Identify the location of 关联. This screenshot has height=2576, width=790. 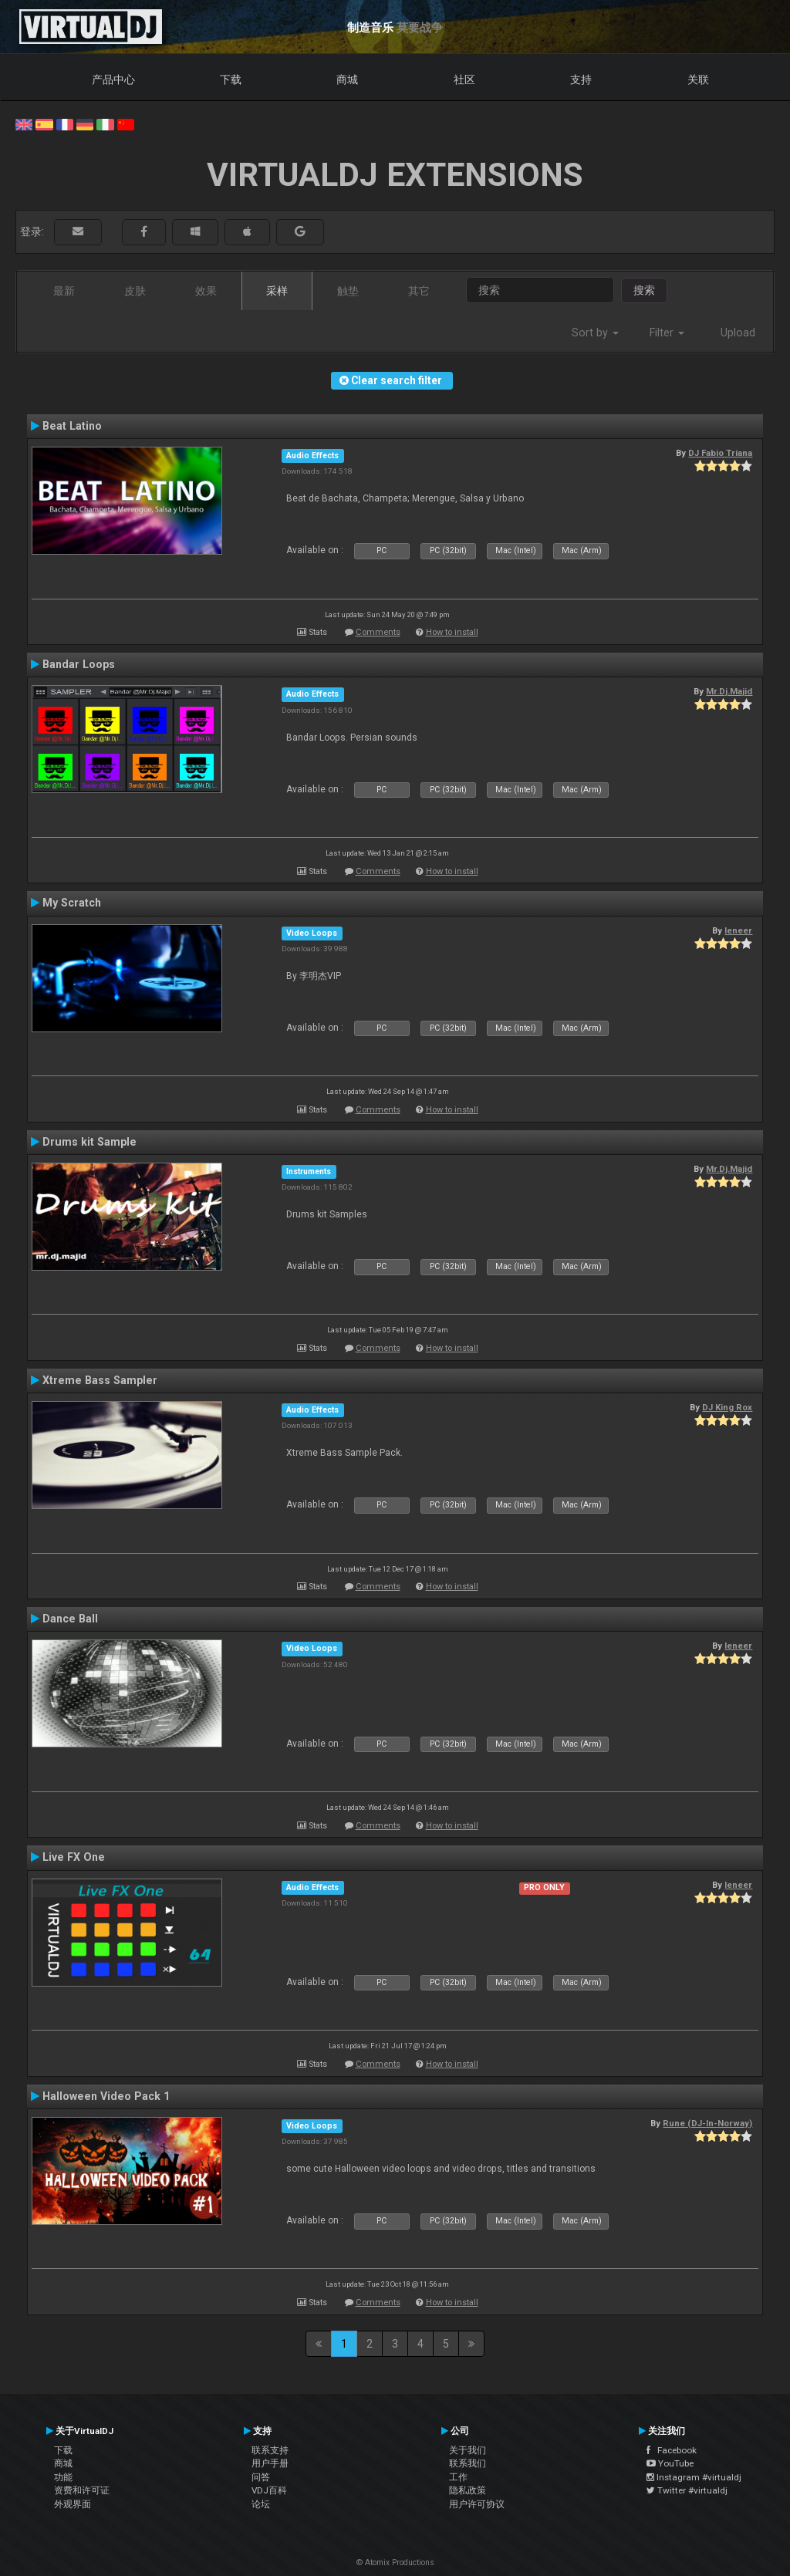
(698, 79).